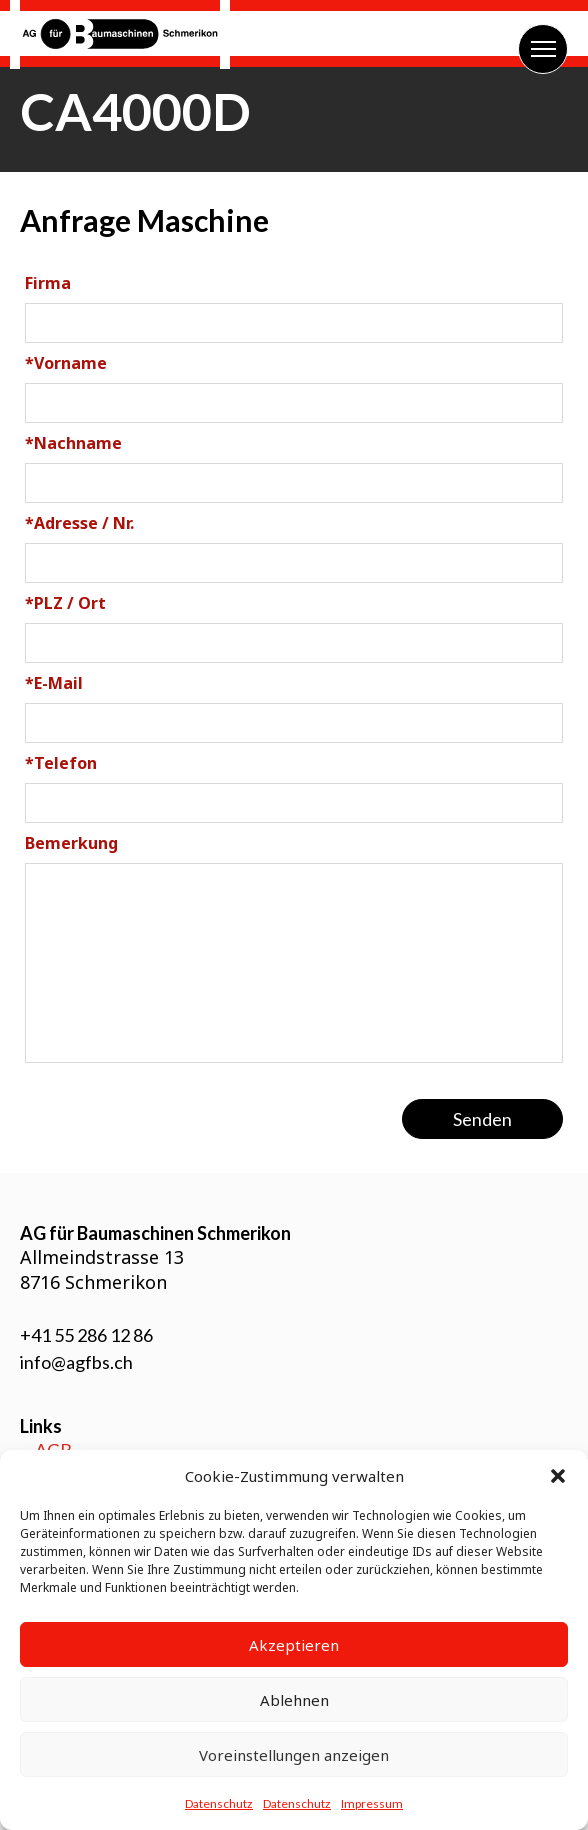 This screenshot has height=1830, width=588. Describe the element at coordinates (372, 1803) in the screenshot. I see `Impressum` at that location.